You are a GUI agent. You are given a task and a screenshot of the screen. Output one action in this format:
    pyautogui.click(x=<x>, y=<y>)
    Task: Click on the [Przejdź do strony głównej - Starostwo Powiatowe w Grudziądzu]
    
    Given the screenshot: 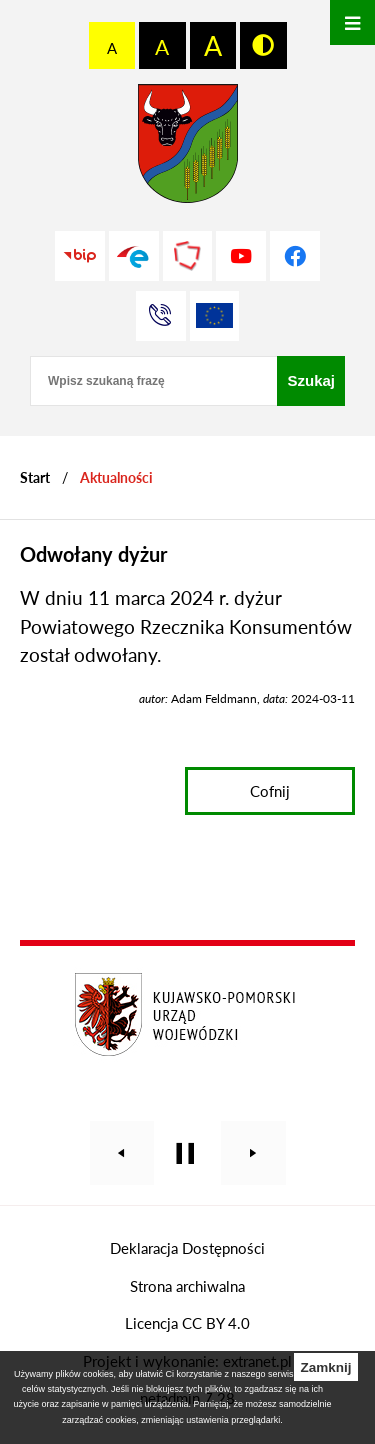 What is the action you would take?
    pyautogui.click(x=188, y=148)
    